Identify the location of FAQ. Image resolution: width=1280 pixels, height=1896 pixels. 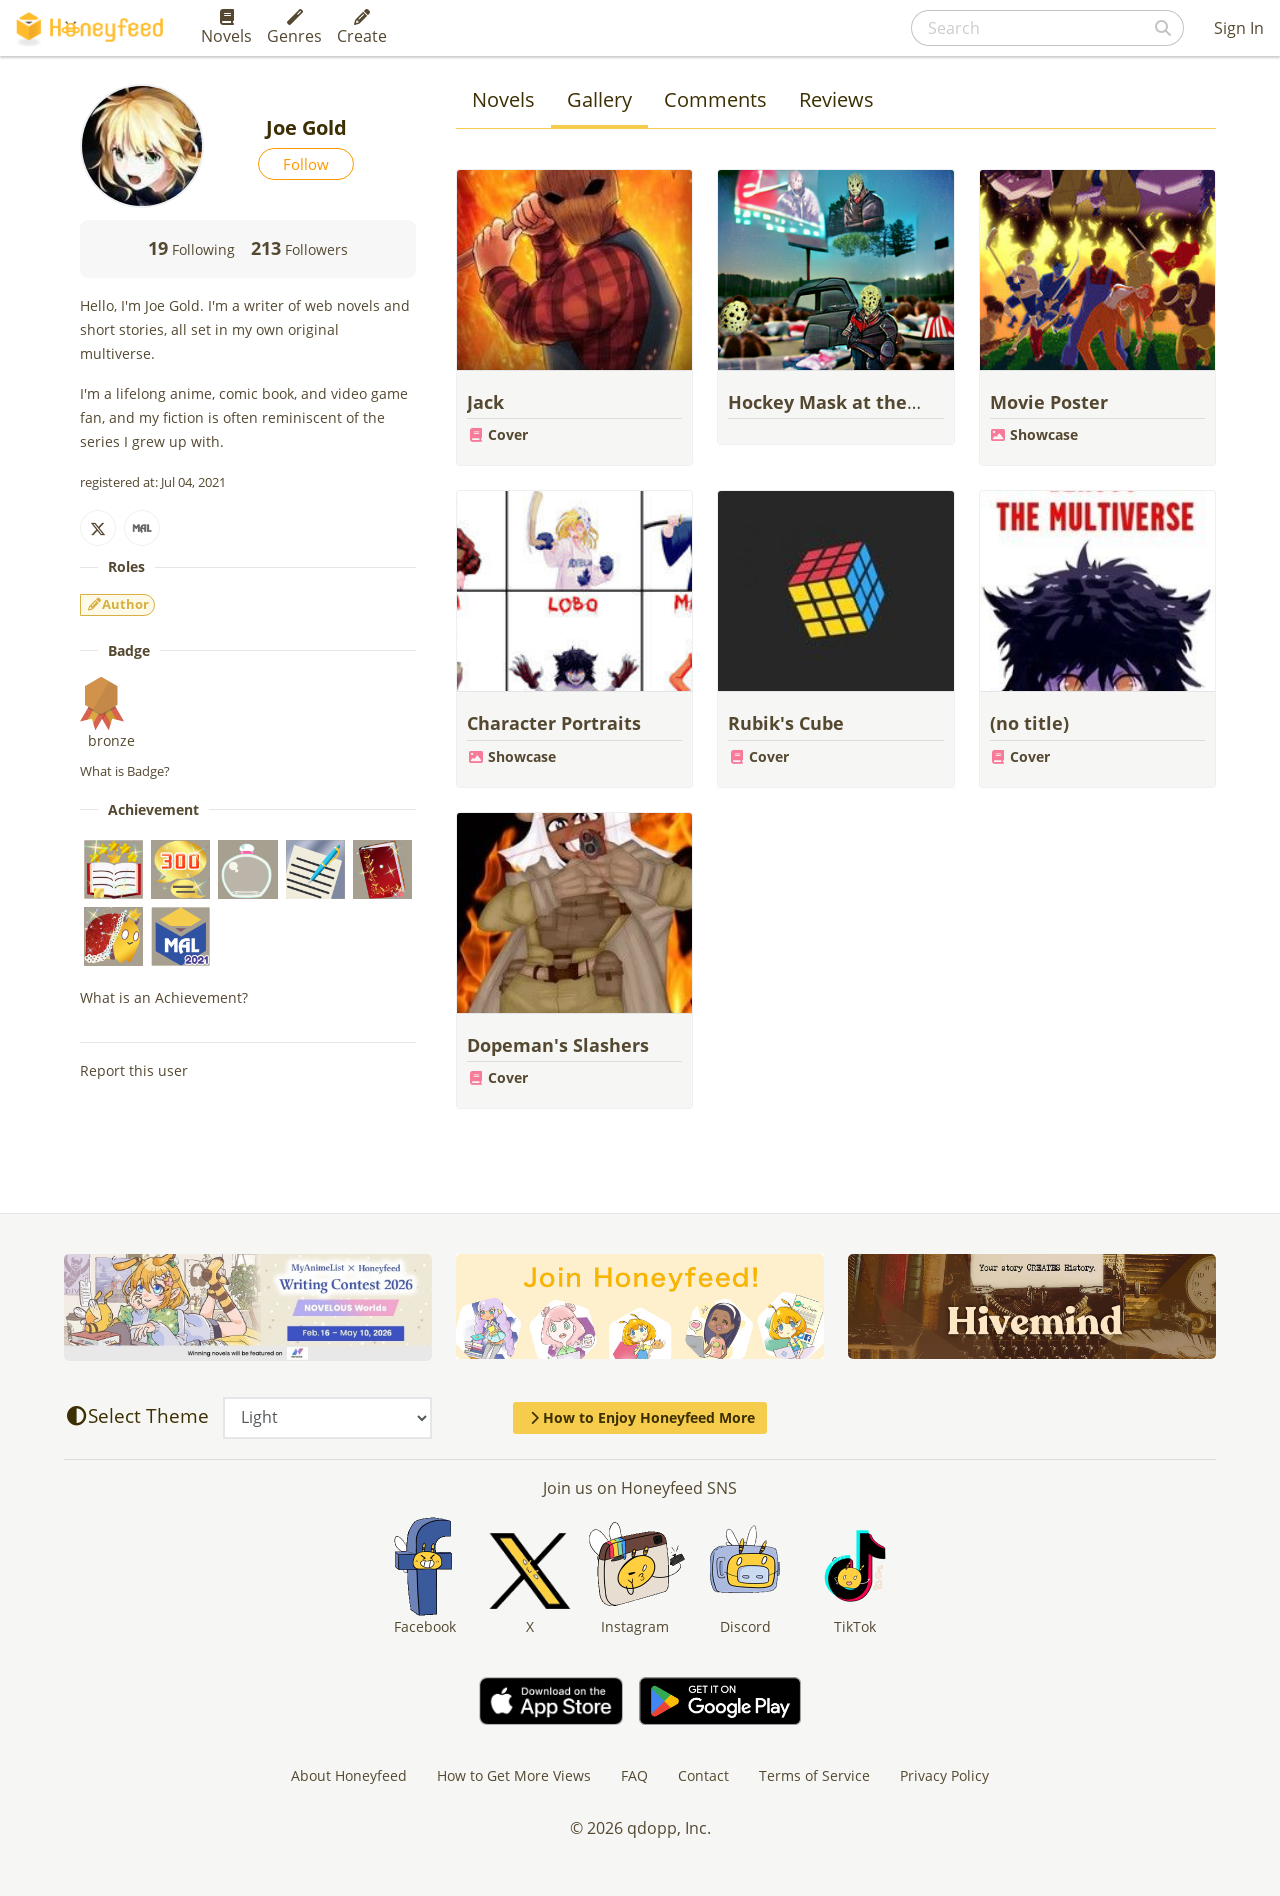
(634, 1775).